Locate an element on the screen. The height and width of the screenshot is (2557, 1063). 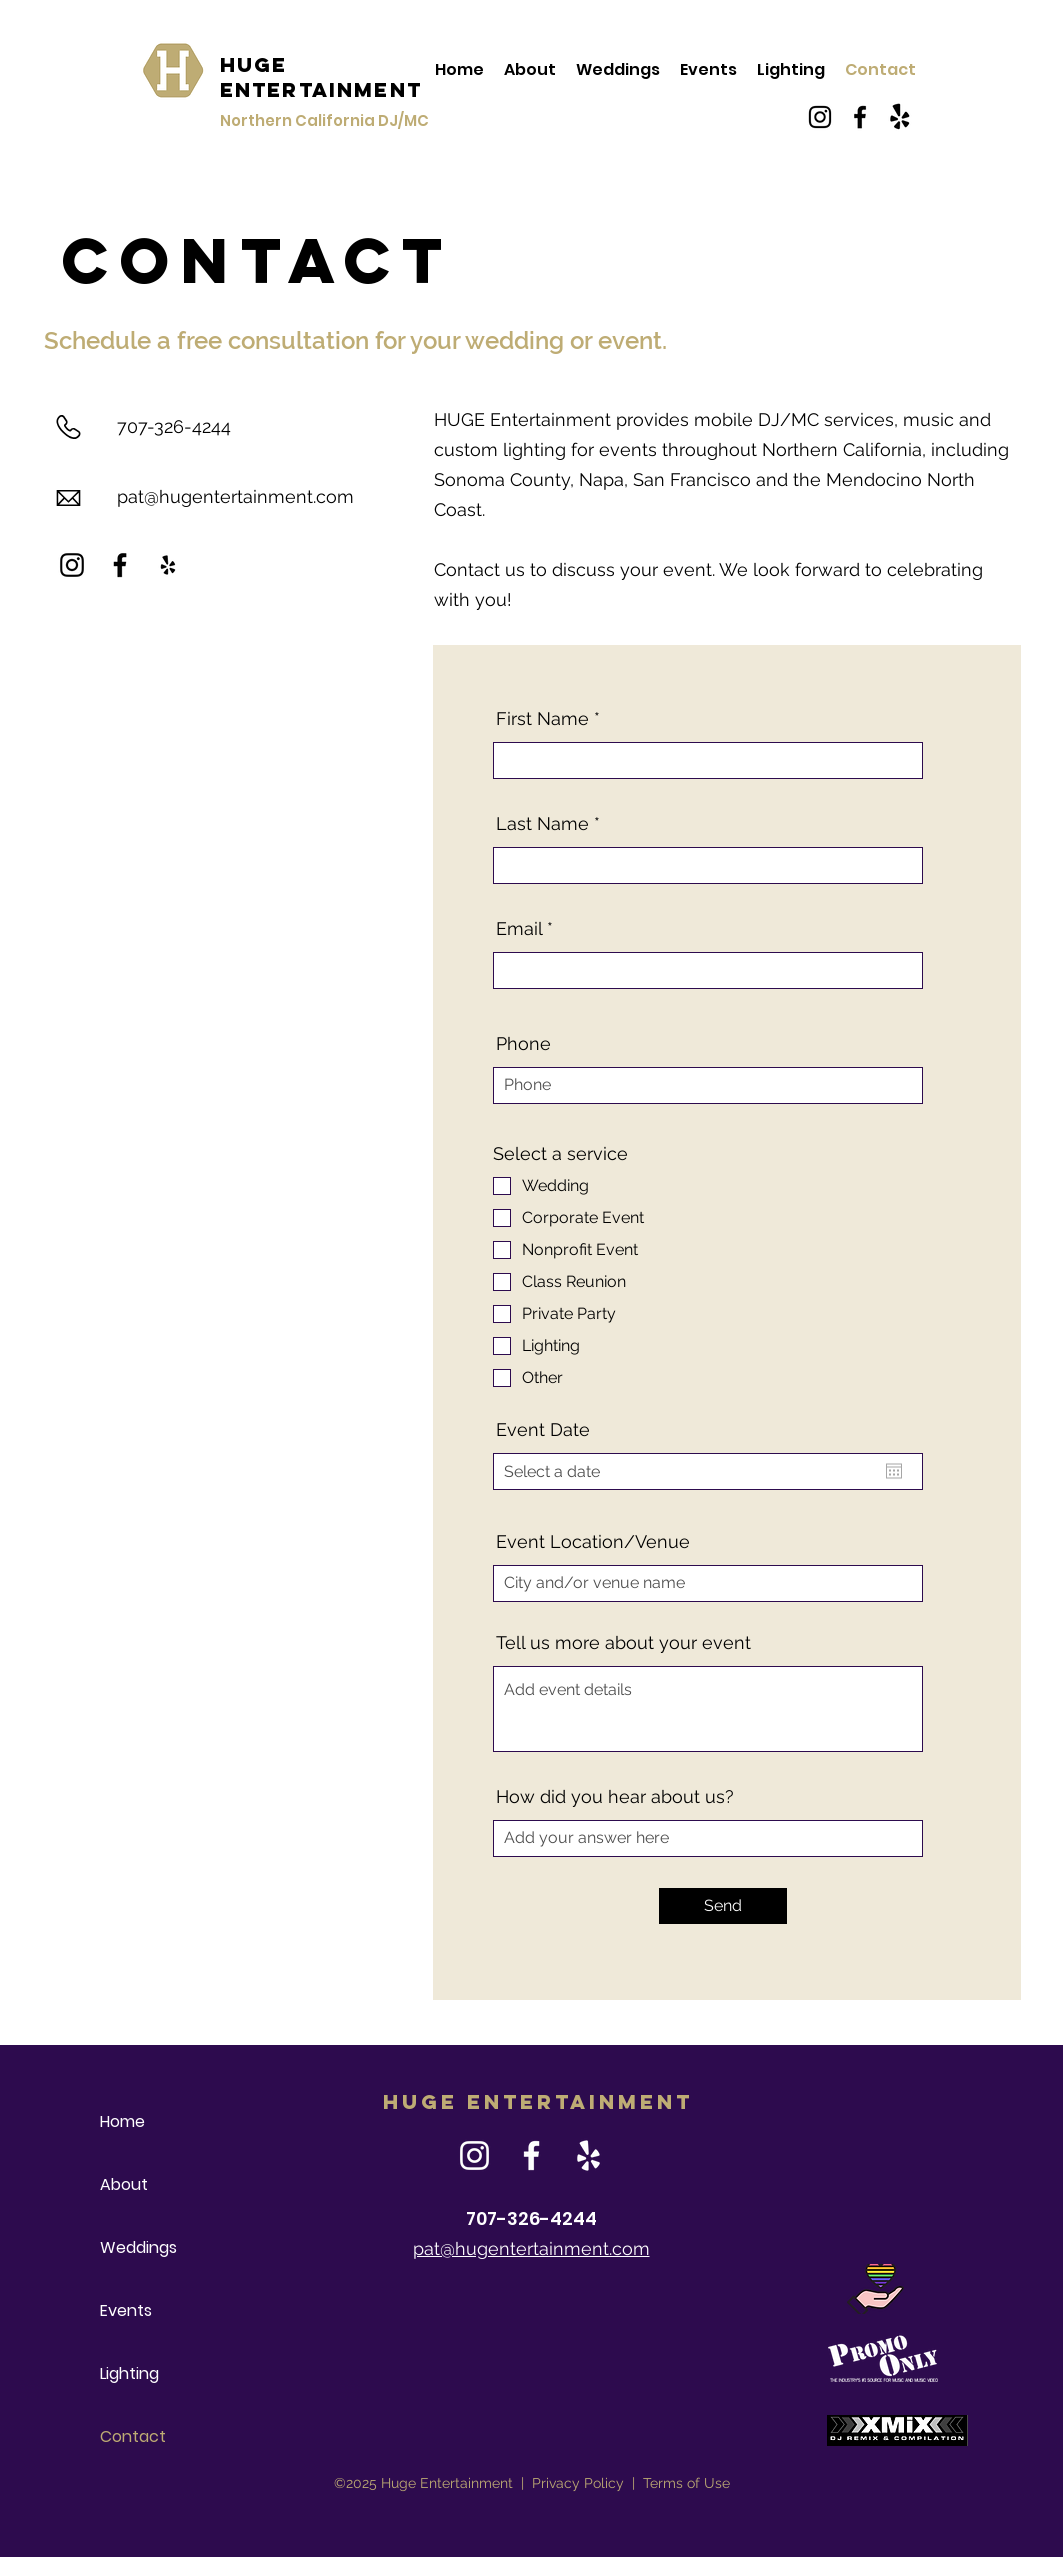
Lighting is located at coordinates (129, 2373).